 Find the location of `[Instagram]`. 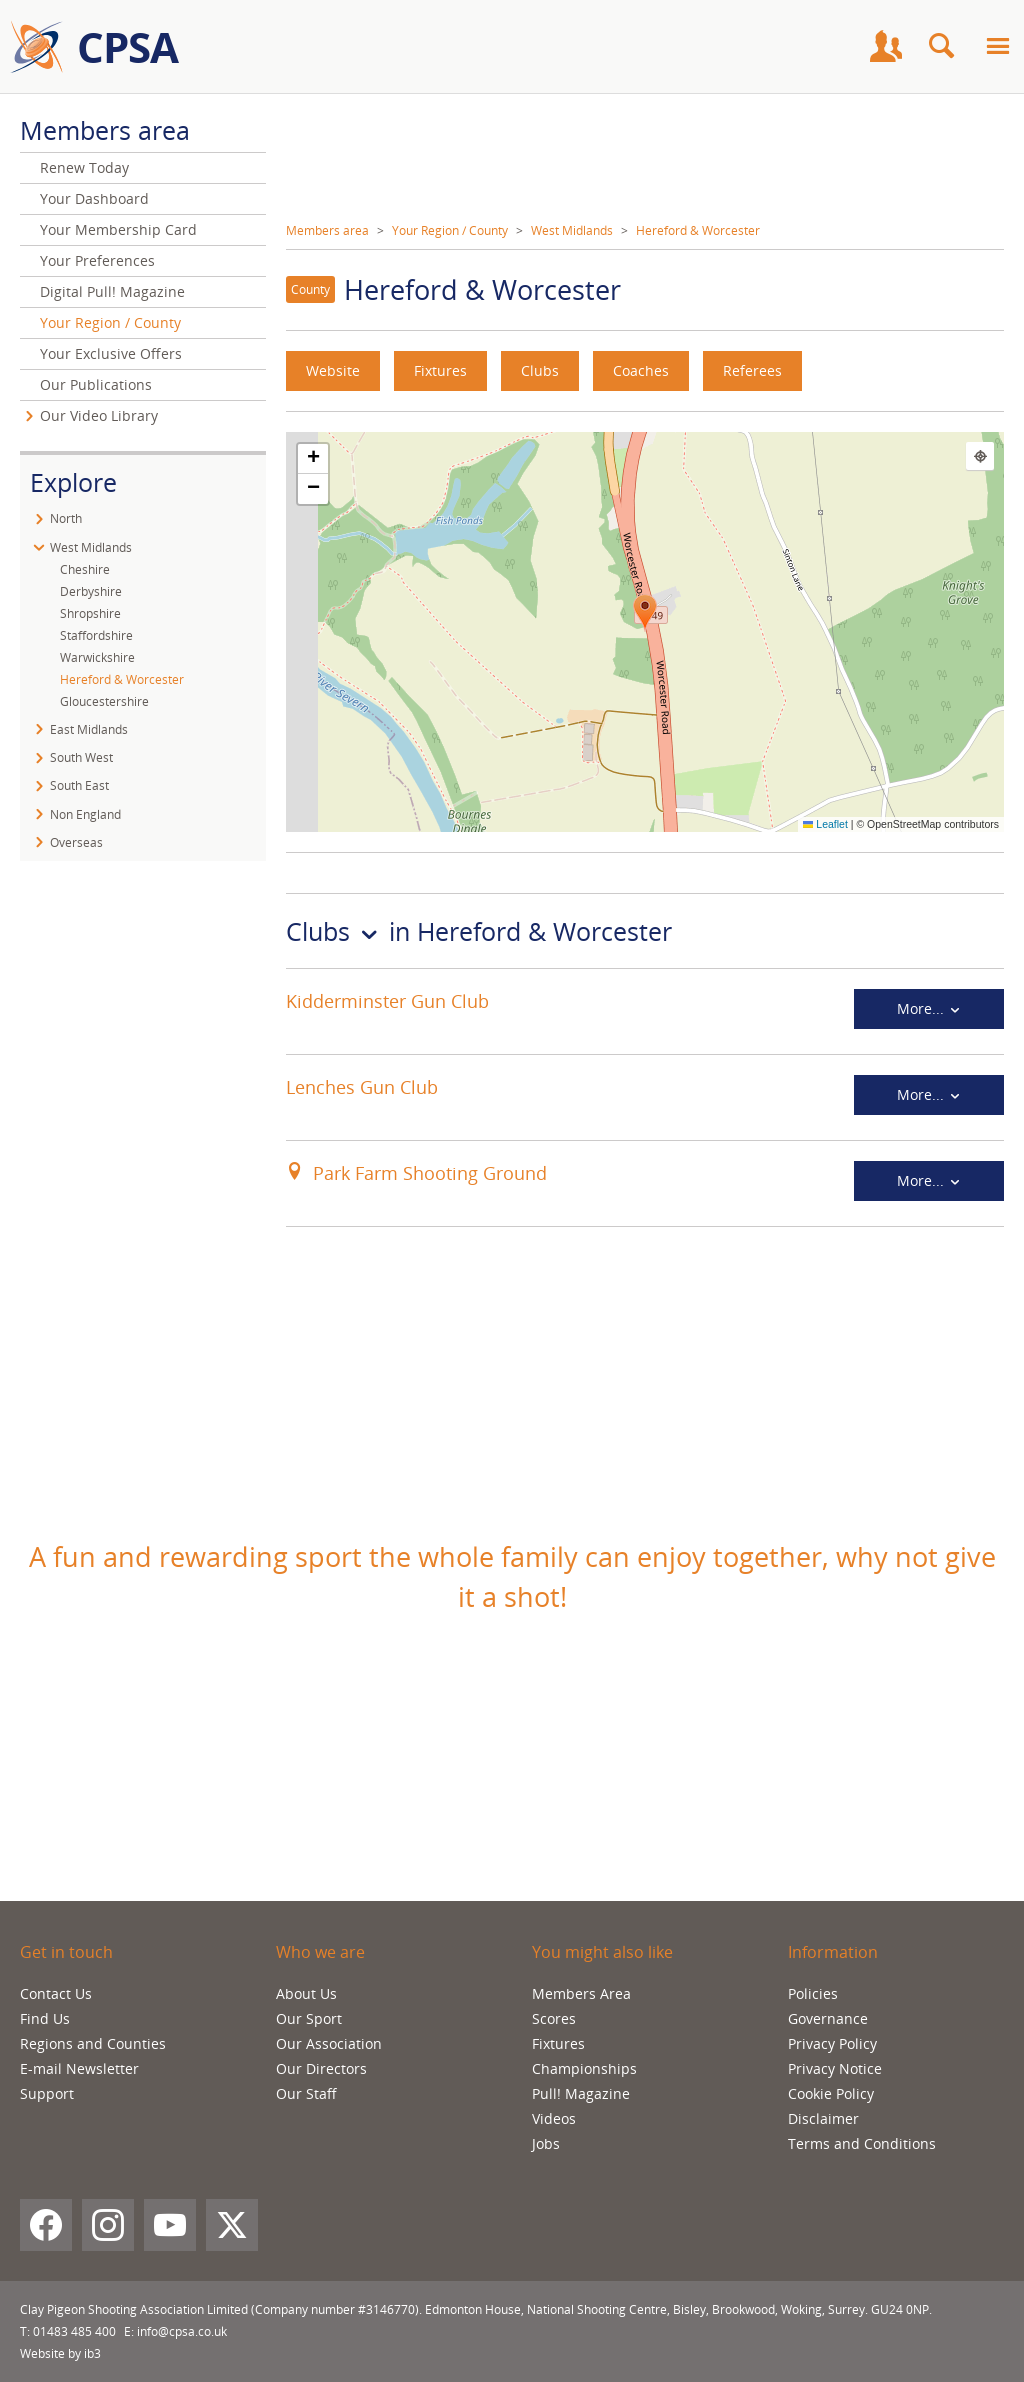

[Instagram] is located at coordinates (108, 2225).